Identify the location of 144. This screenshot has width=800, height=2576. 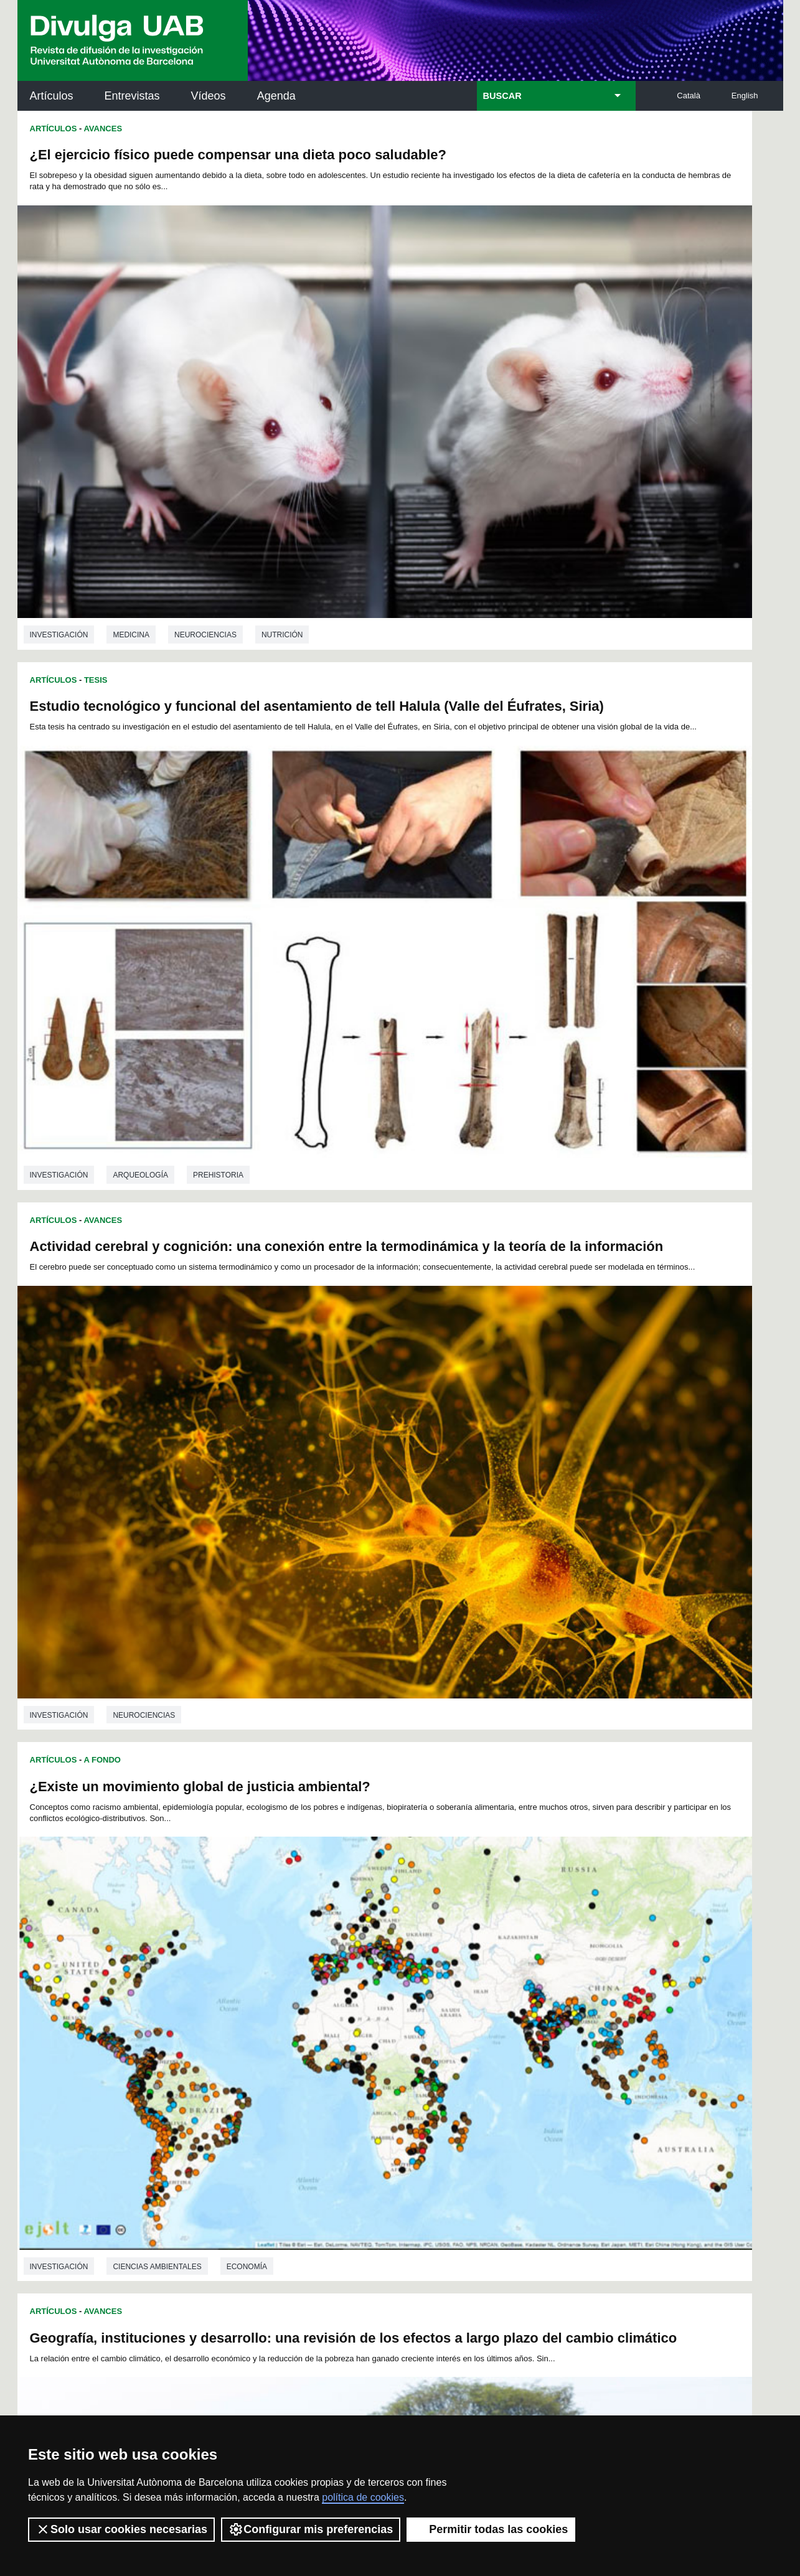
(472, 2031).